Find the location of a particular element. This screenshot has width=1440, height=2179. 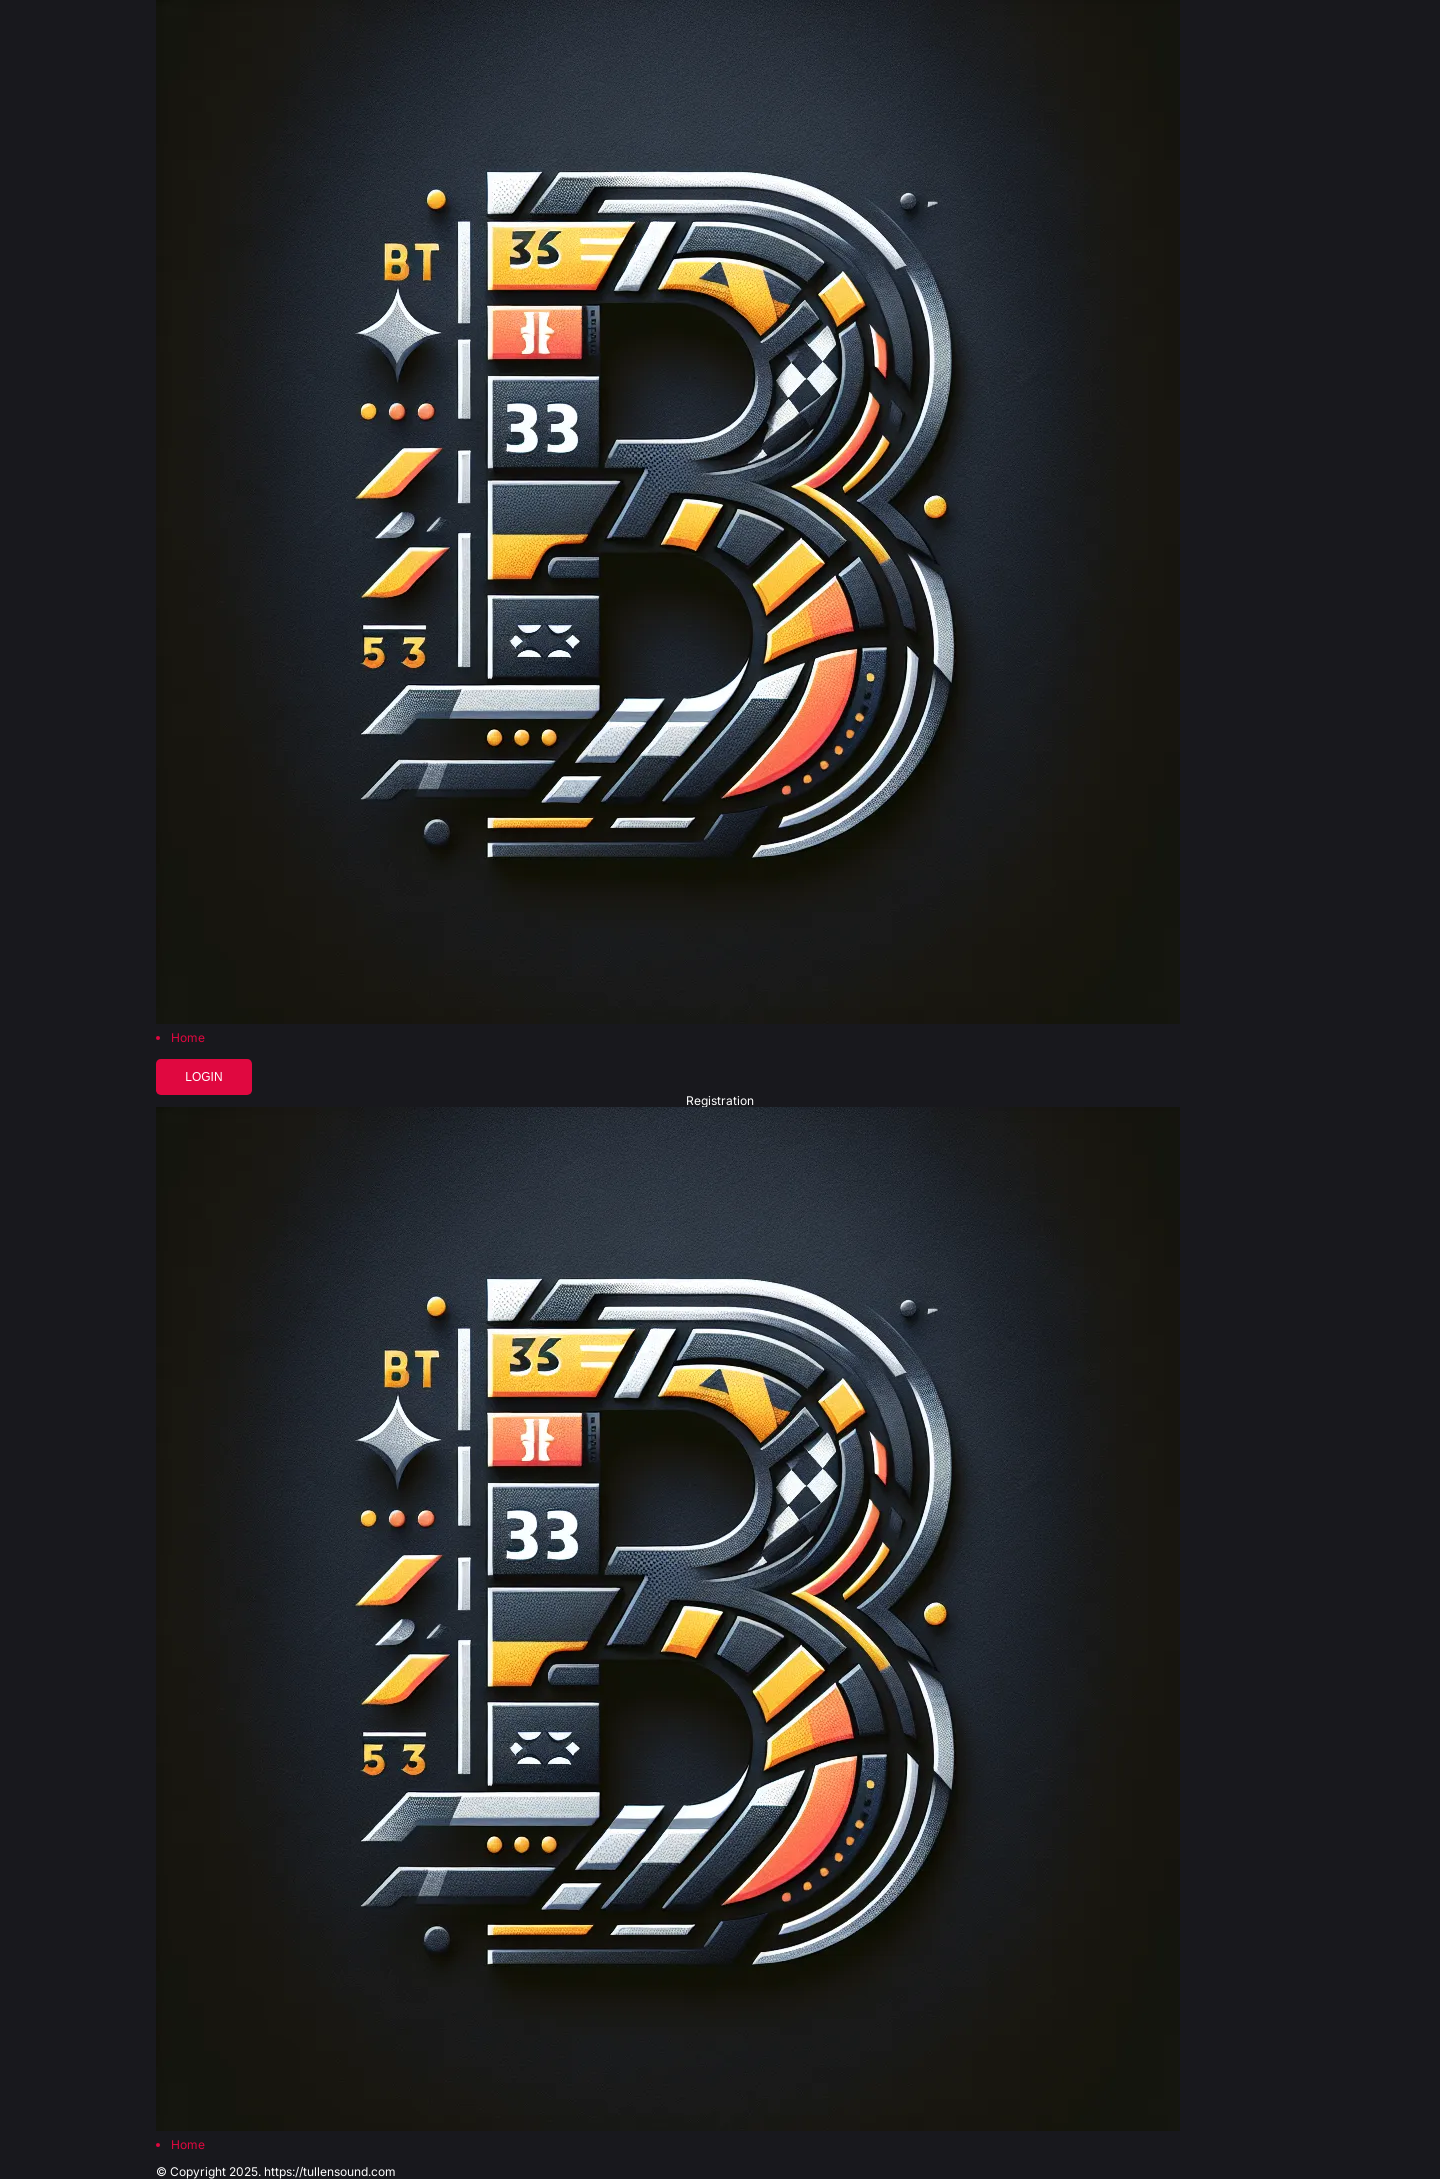

Login is located at coordinates (203, 1077).